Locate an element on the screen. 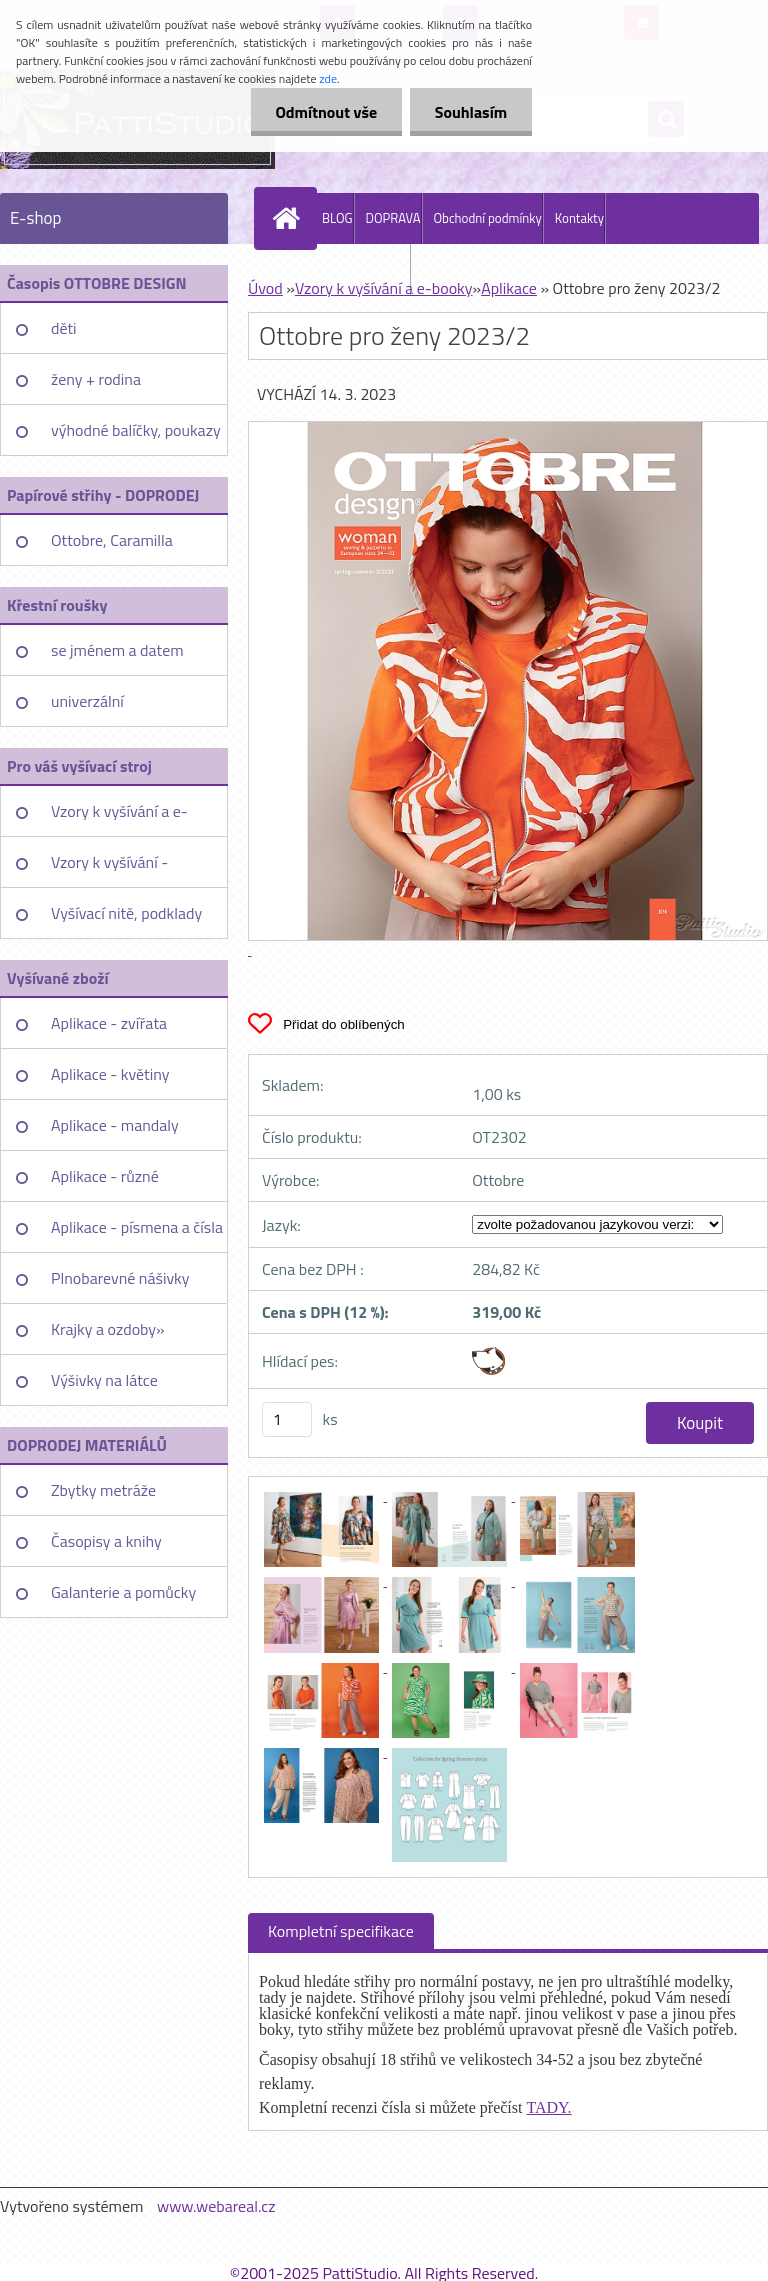  Aplikace - květiny is located at coordinates (110, 1074).